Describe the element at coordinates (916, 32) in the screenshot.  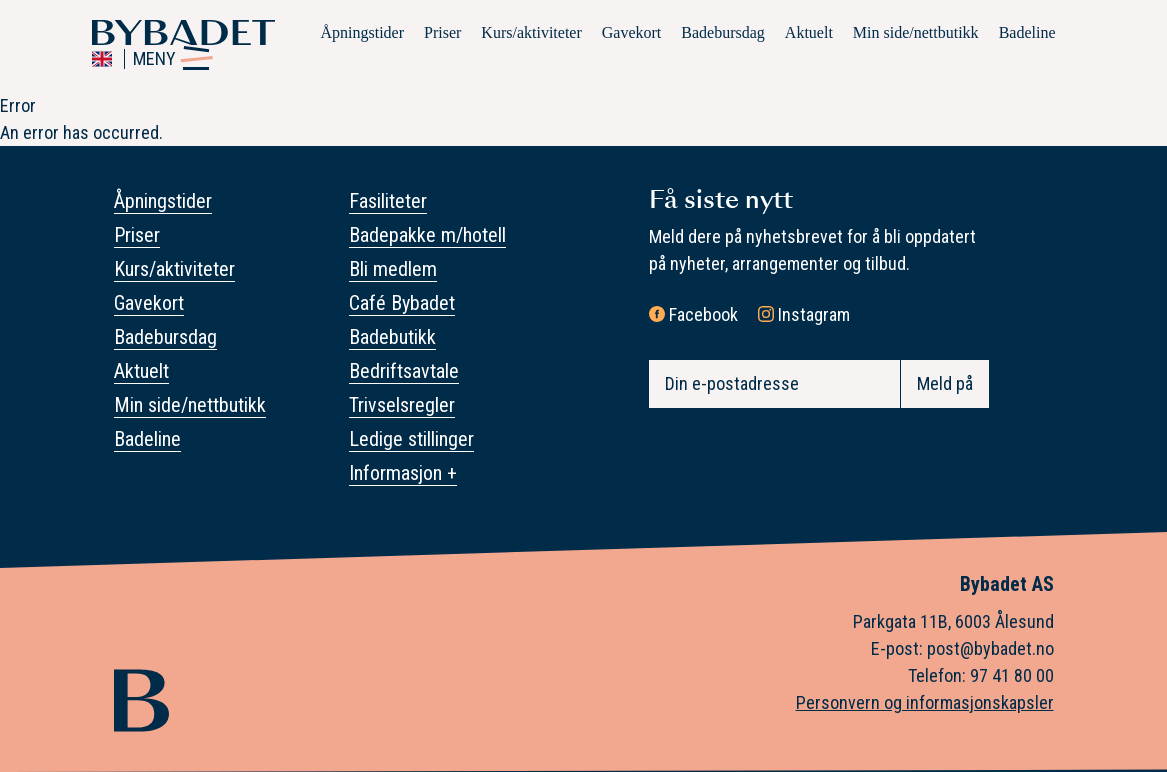
I see `Min side/nettbutikk` at that location.